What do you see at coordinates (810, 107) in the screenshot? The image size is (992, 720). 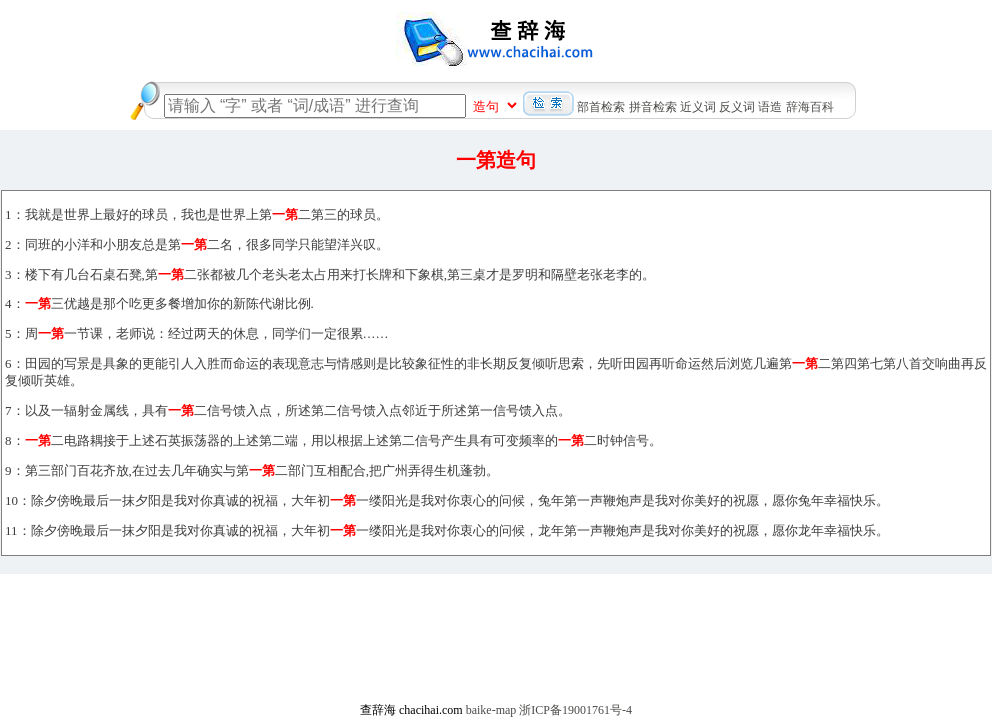 I see `辞海百科` at bounding box center [810, 107].